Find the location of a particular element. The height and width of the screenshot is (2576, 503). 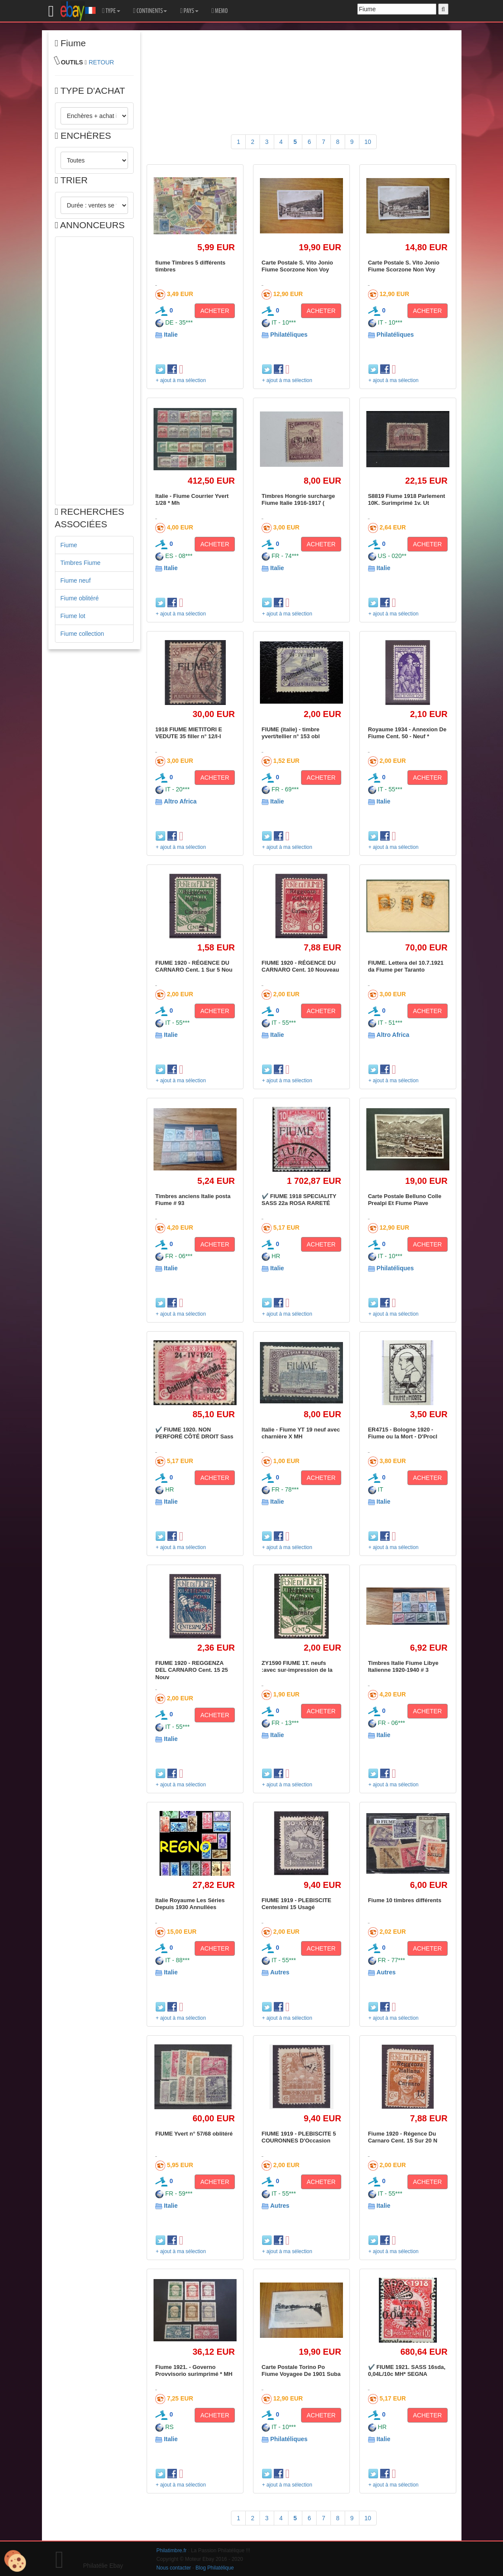

Fiume neuf is located at coordinates (76, 580).